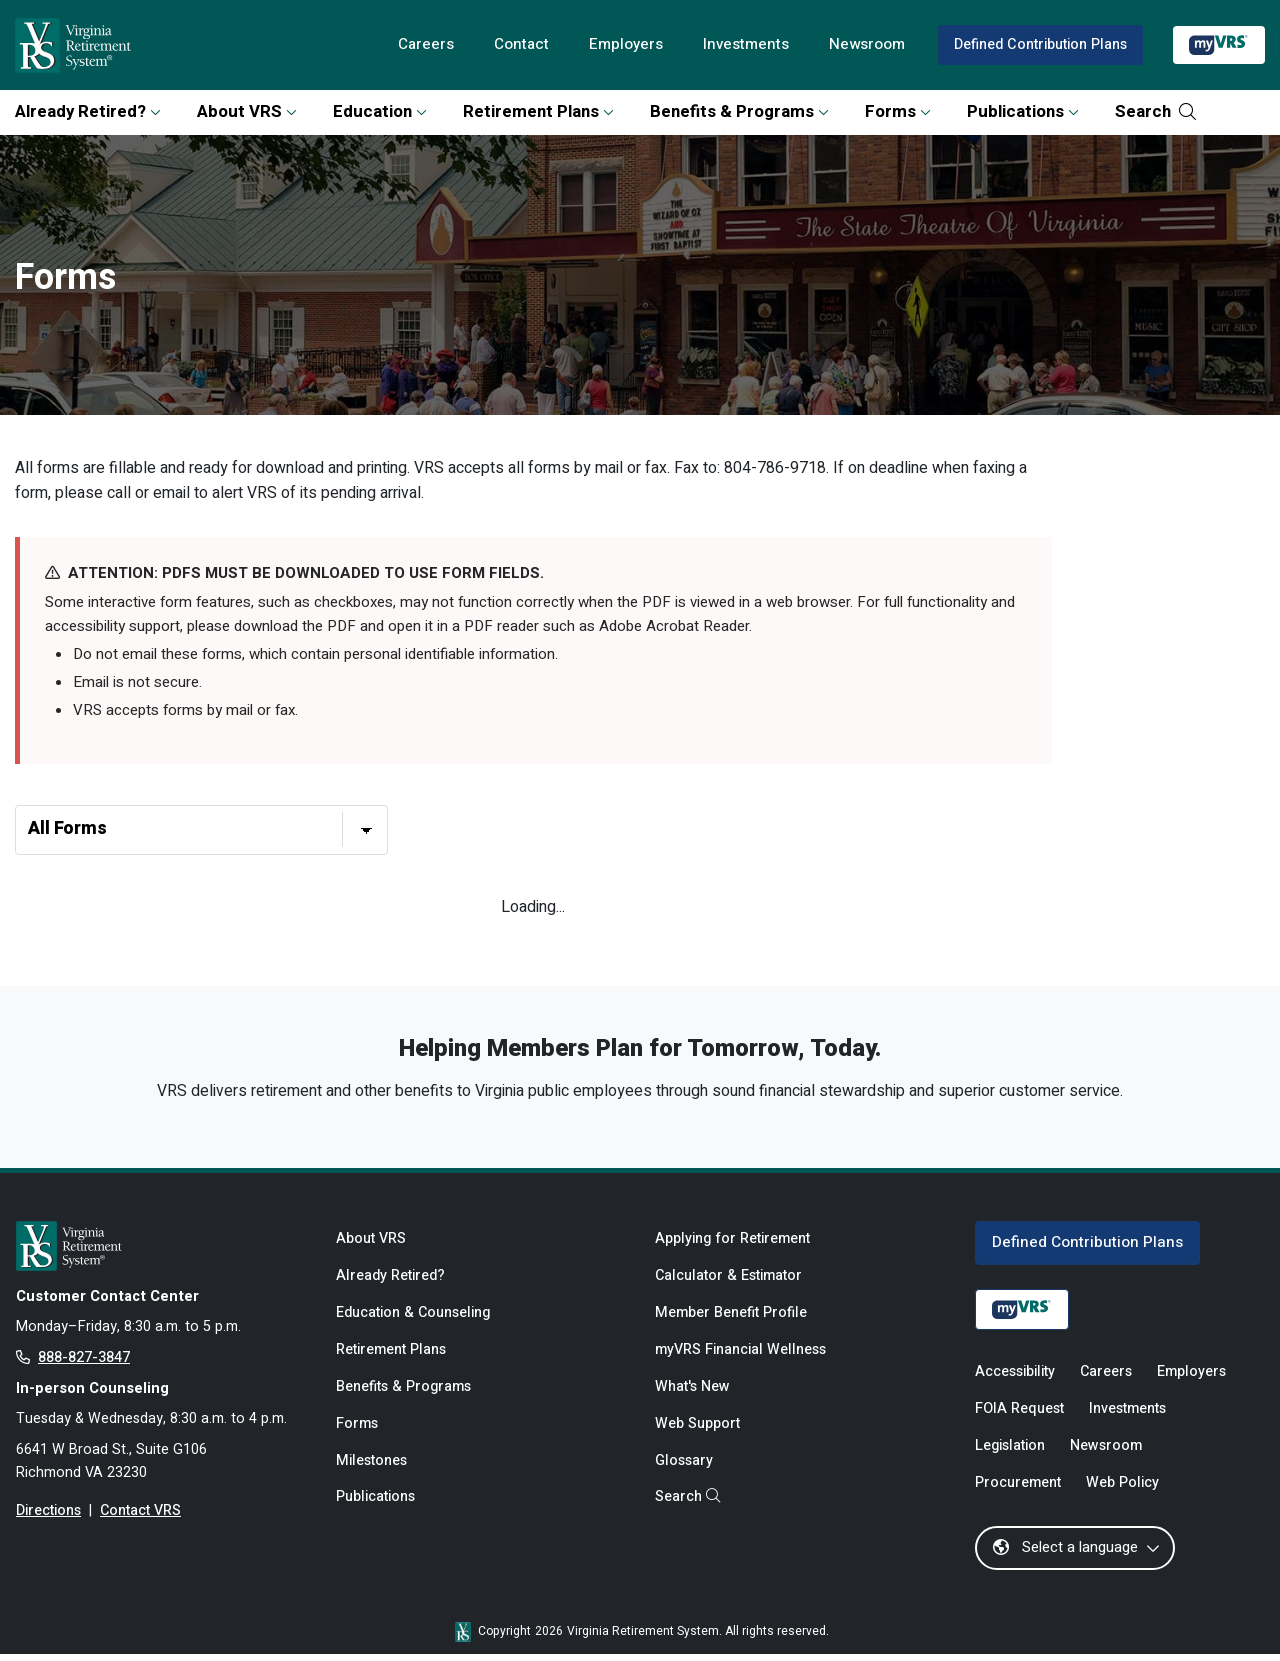 The width and height of the screenshot is (1280, 1661). What do you see at coordinates (517, 45) in the screenshot?
I see `Contact` at bounding box center [517, 45].